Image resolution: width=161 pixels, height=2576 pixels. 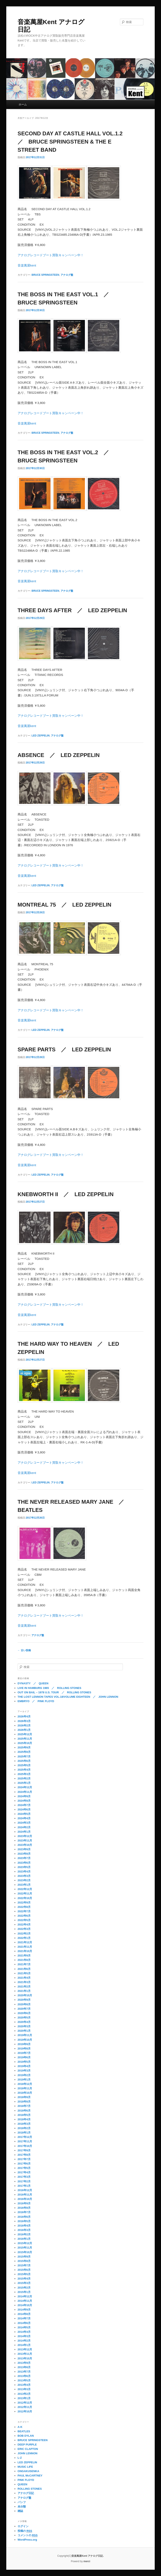 What do you see at coordinates (25, 2088) in the screenshot?
I see `2018年11月` at bounding box center [25, 2088].